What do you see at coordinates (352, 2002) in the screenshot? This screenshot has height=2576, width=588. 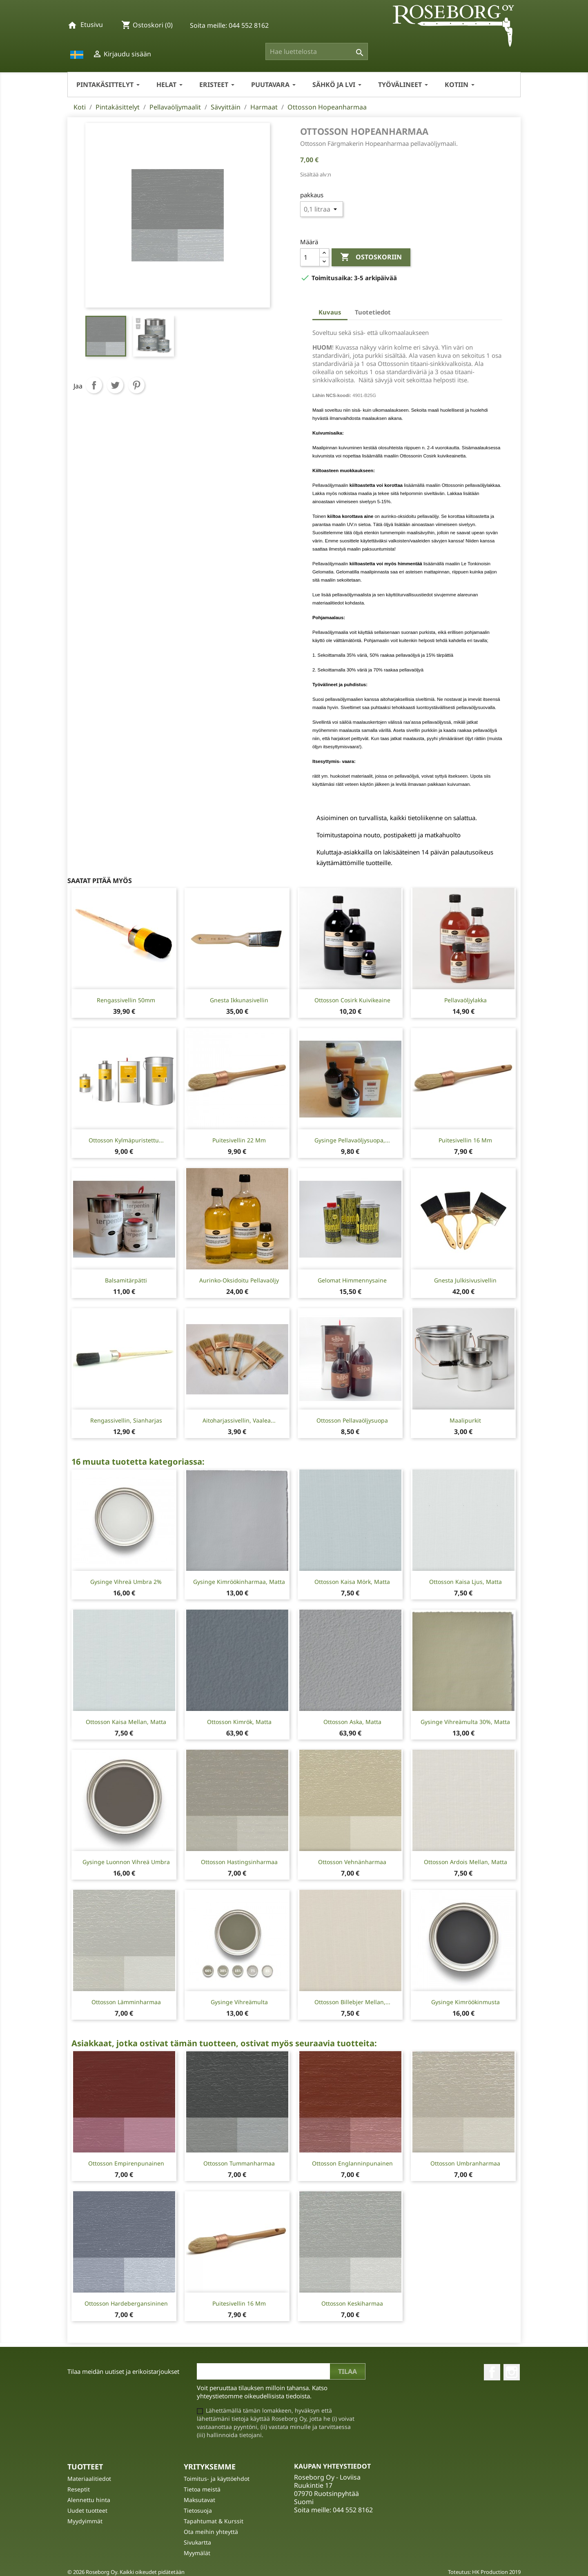 I see `Ottosson Billebjer mellan,...` at bounding box center [352, 2002].